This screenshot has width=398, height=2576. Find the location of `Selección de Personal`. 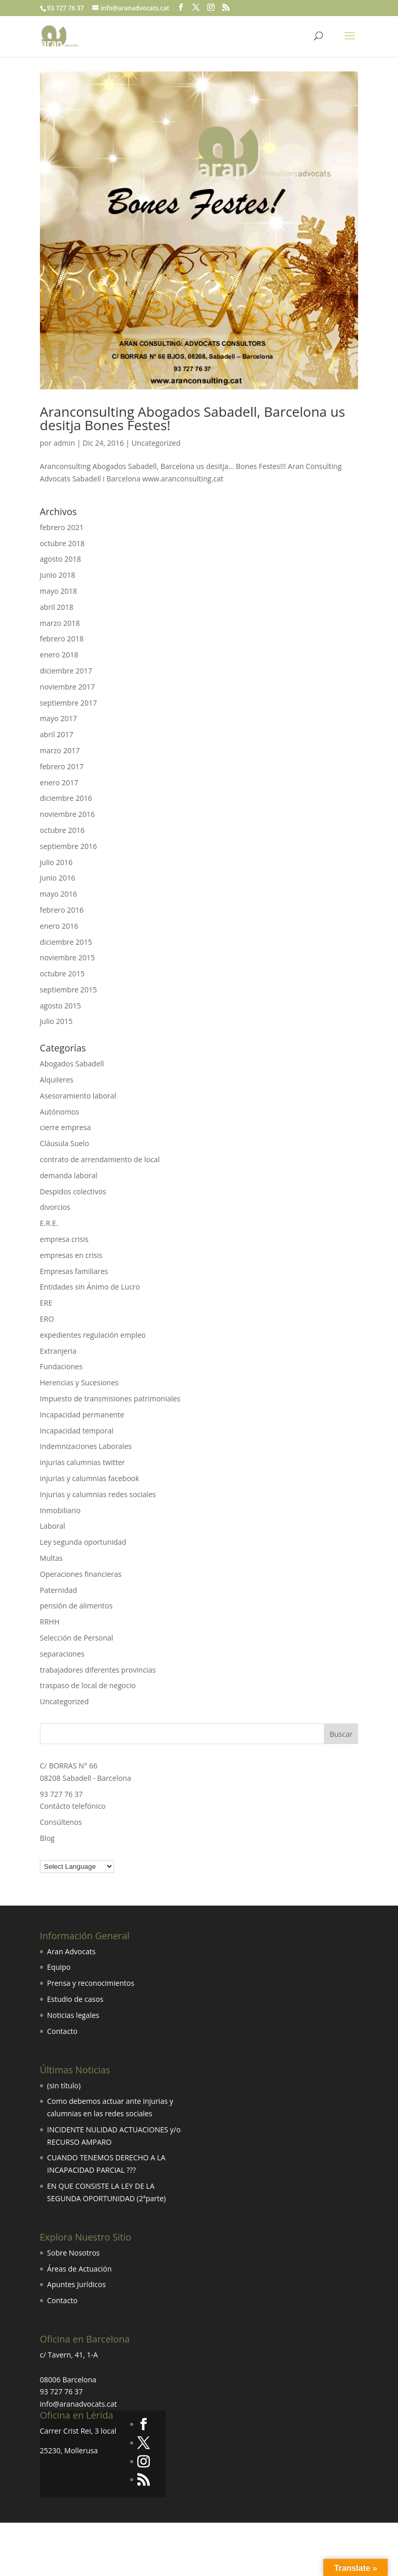

Selección de Personal is located at coordinates (76, 1638).